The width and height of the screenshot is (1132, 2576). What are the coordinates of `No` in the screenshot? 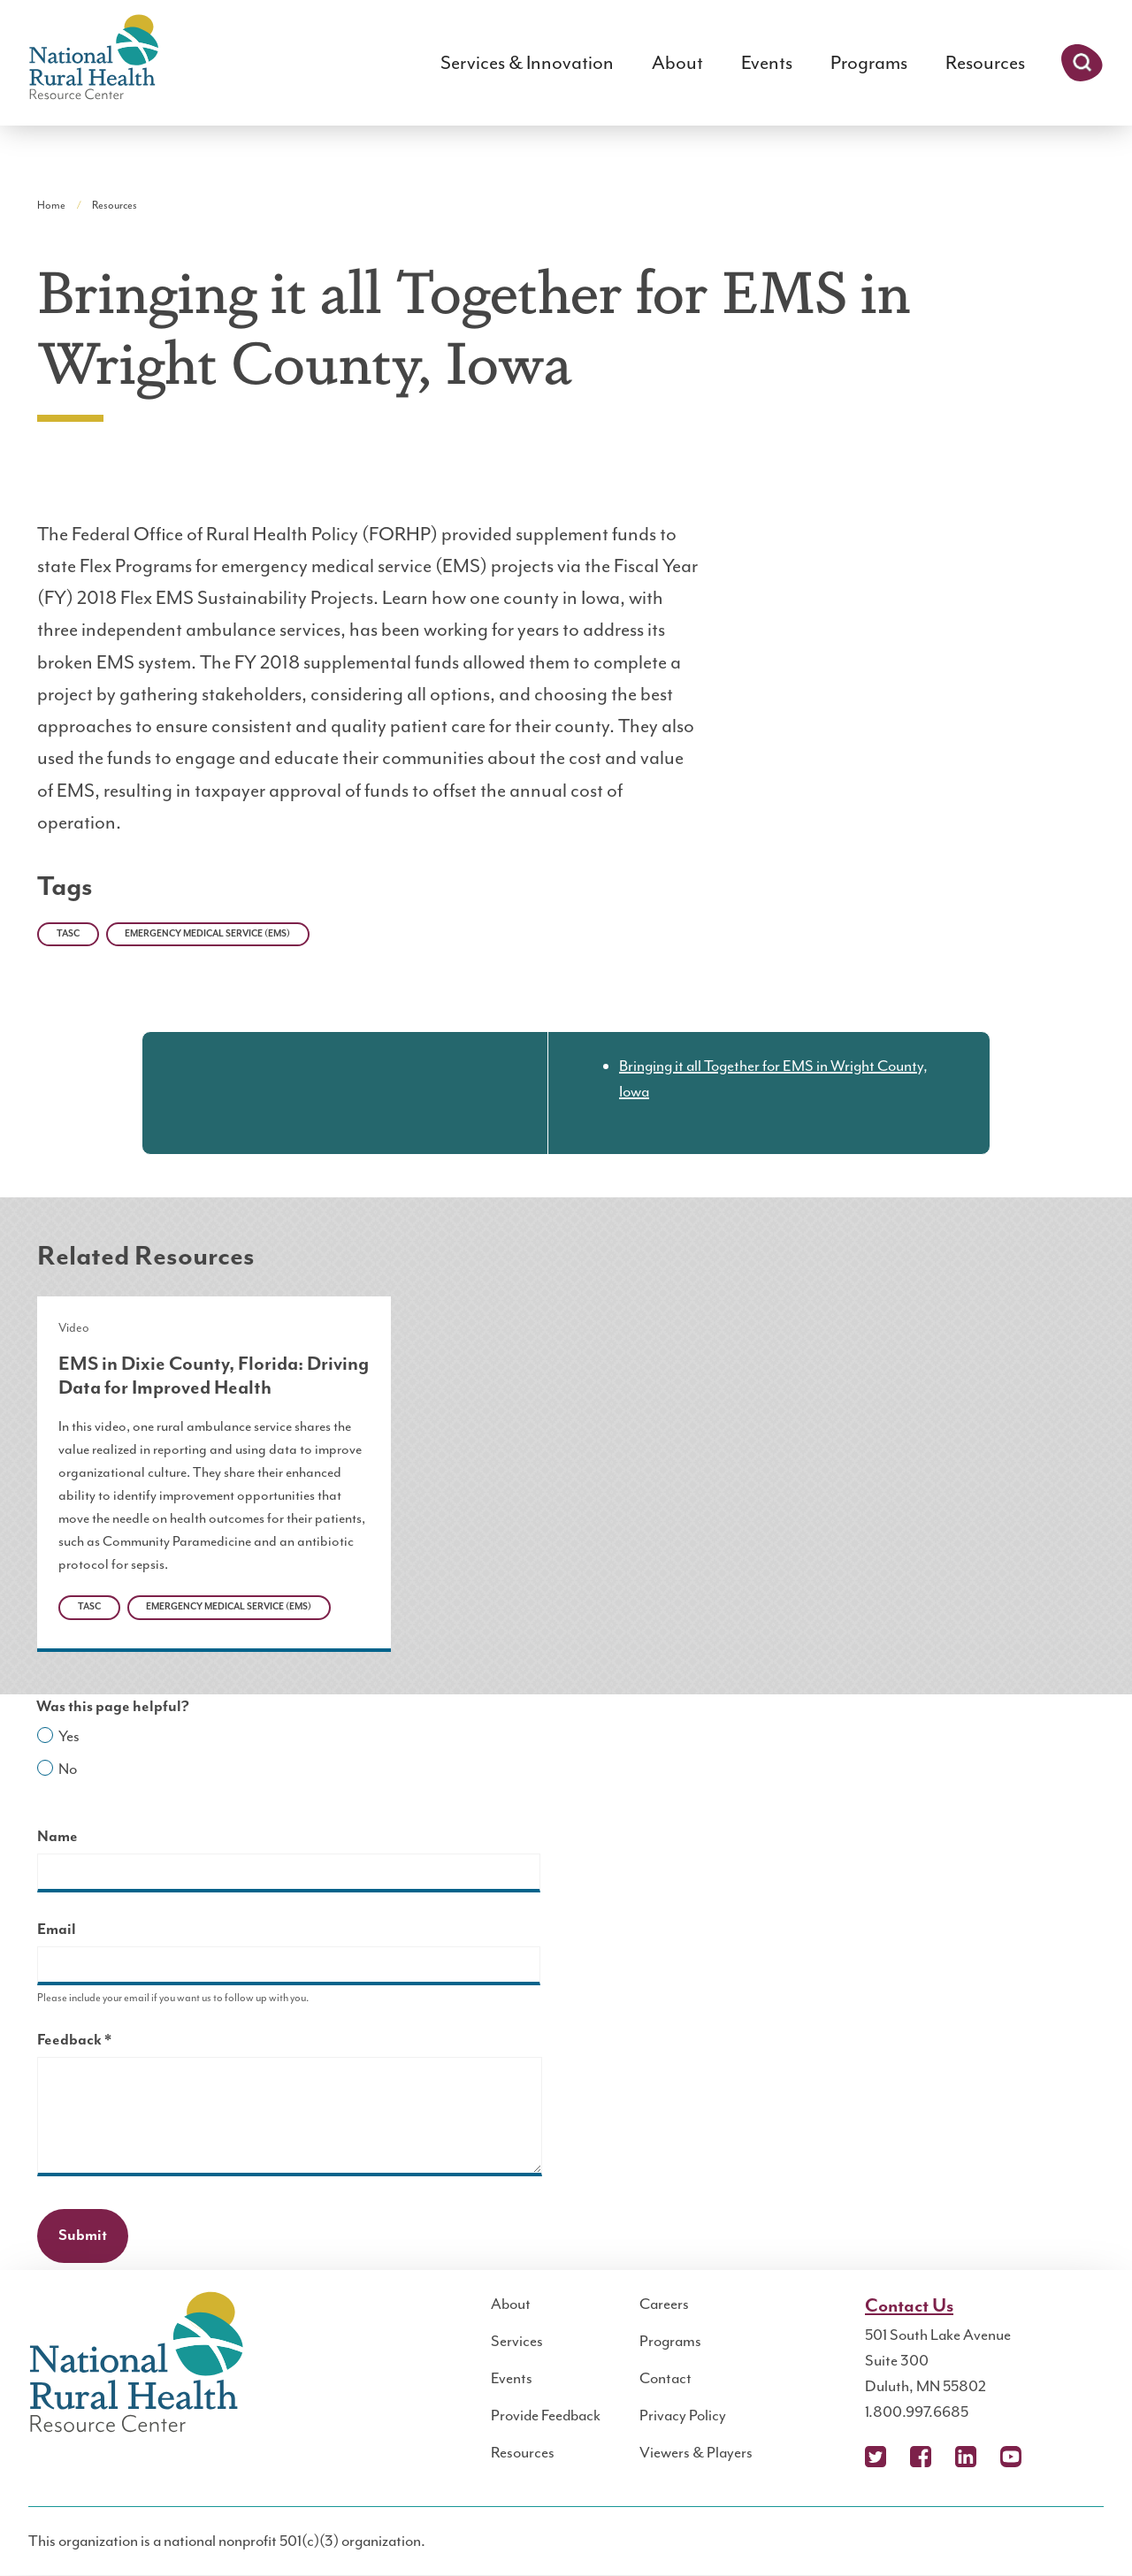 It's located at (67, 1768).